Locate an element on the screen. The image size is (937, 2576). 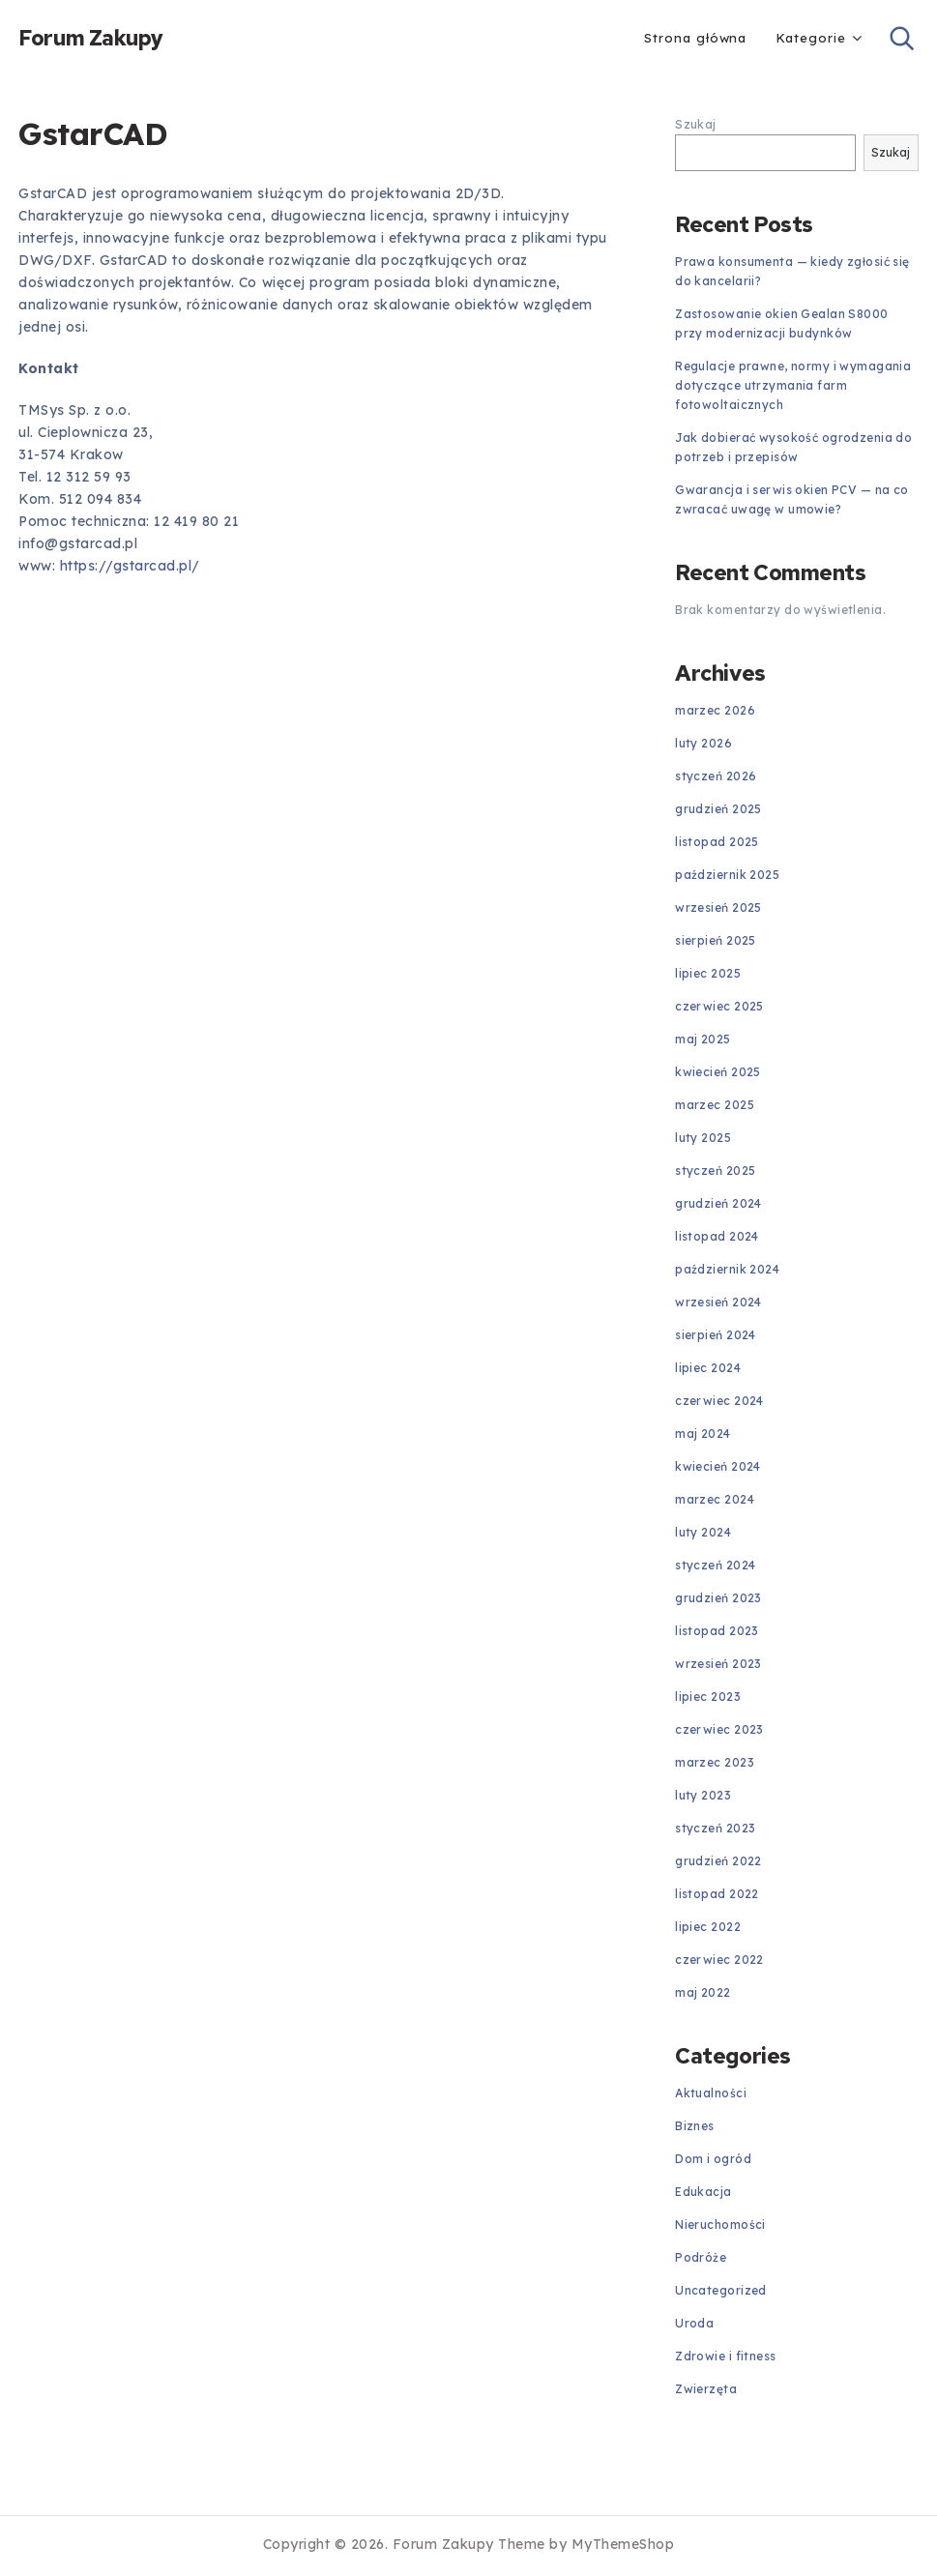
https://gstarcad.pl/ is located at coordinates (130, 565).